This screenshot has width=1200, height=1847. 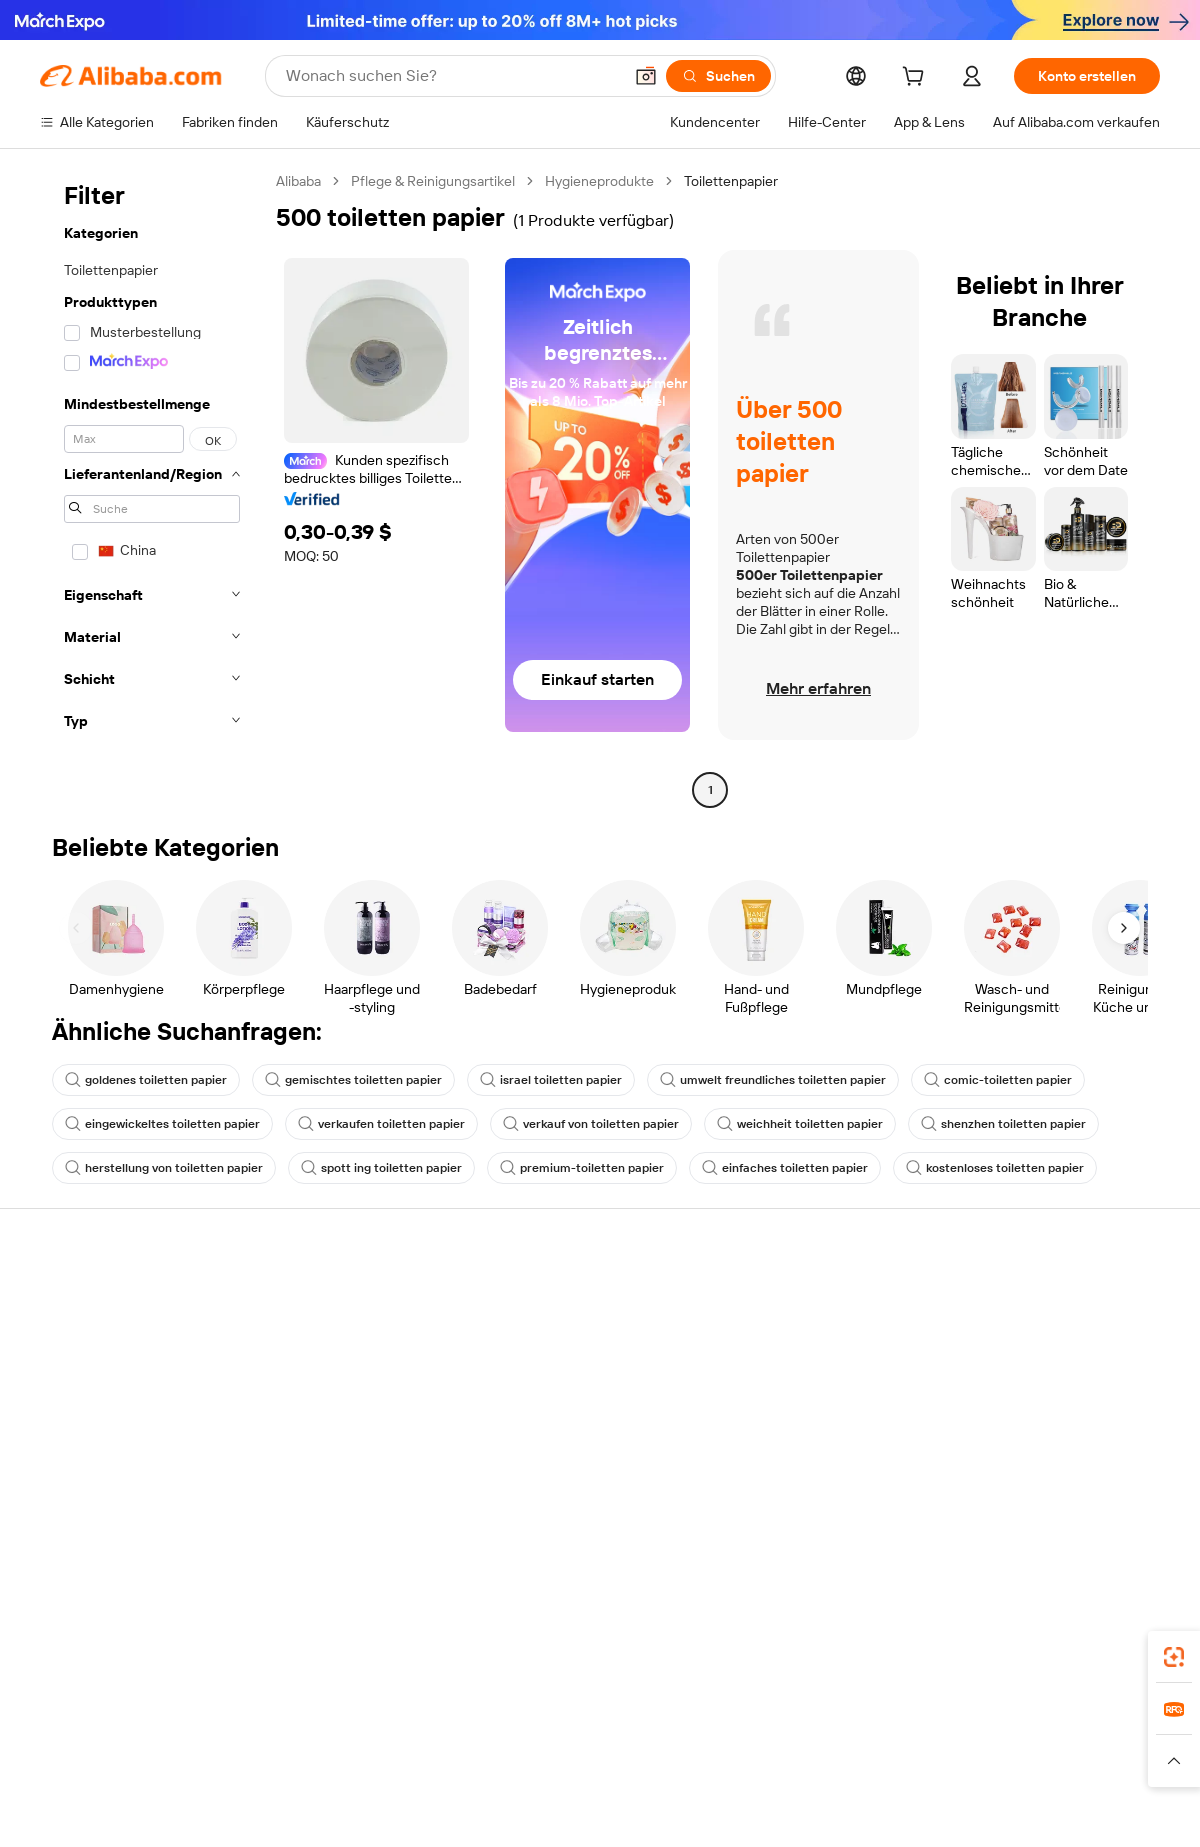 I want to click on spott ing toiletten papier, so click(x=381, y=1168).